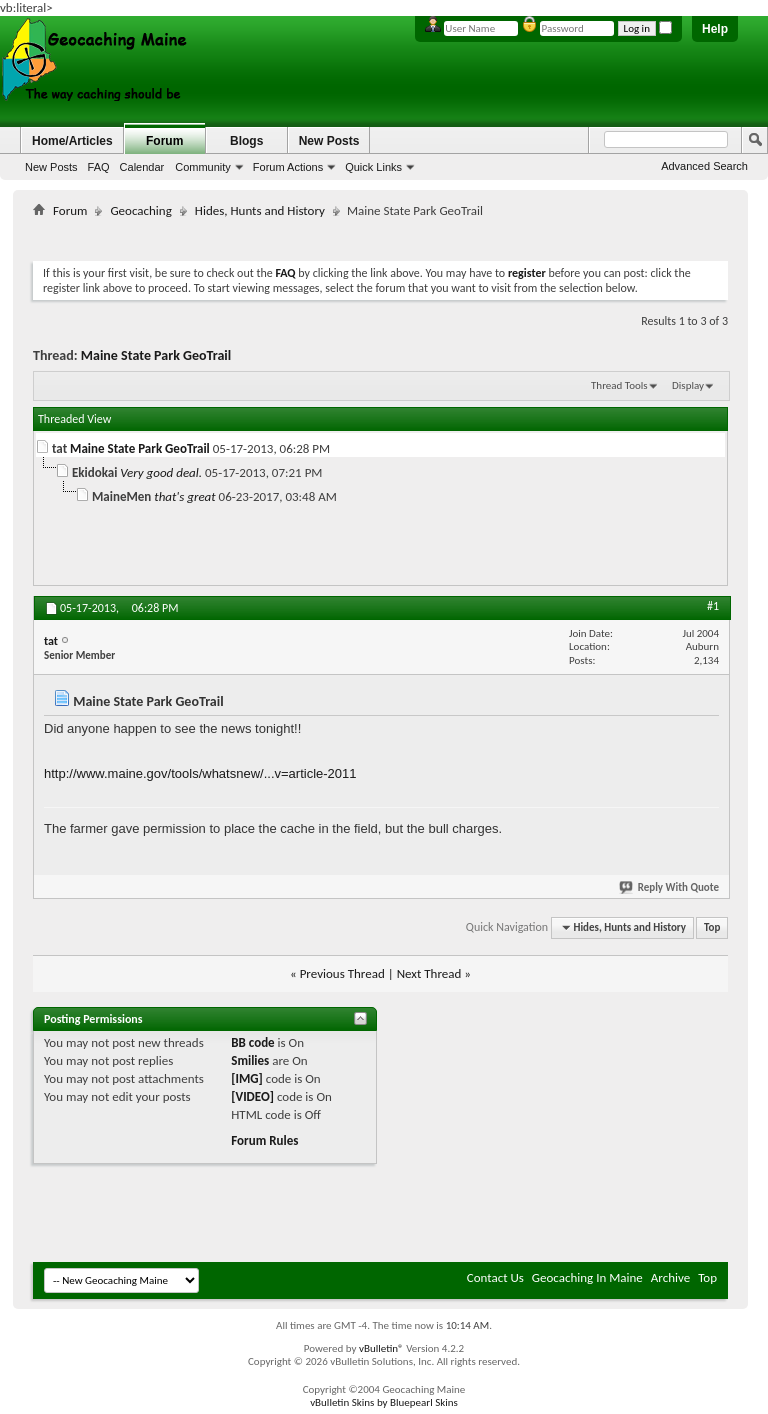 Image resolution: width=768 pixels, height=1414 pixels. I want to click on Geocaching In Maine, so click(587, 1277).